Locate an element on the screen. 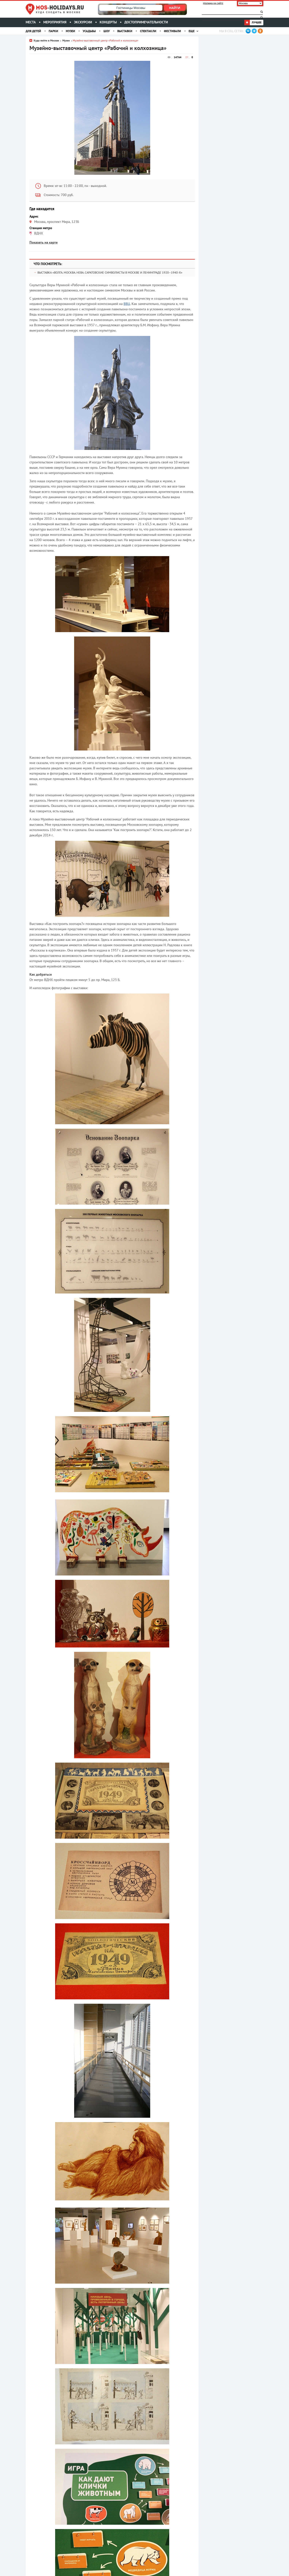 Image resolution: width=289 pixels, height=2576 pixels. Показать на карте is located at coordinates (43, 242).